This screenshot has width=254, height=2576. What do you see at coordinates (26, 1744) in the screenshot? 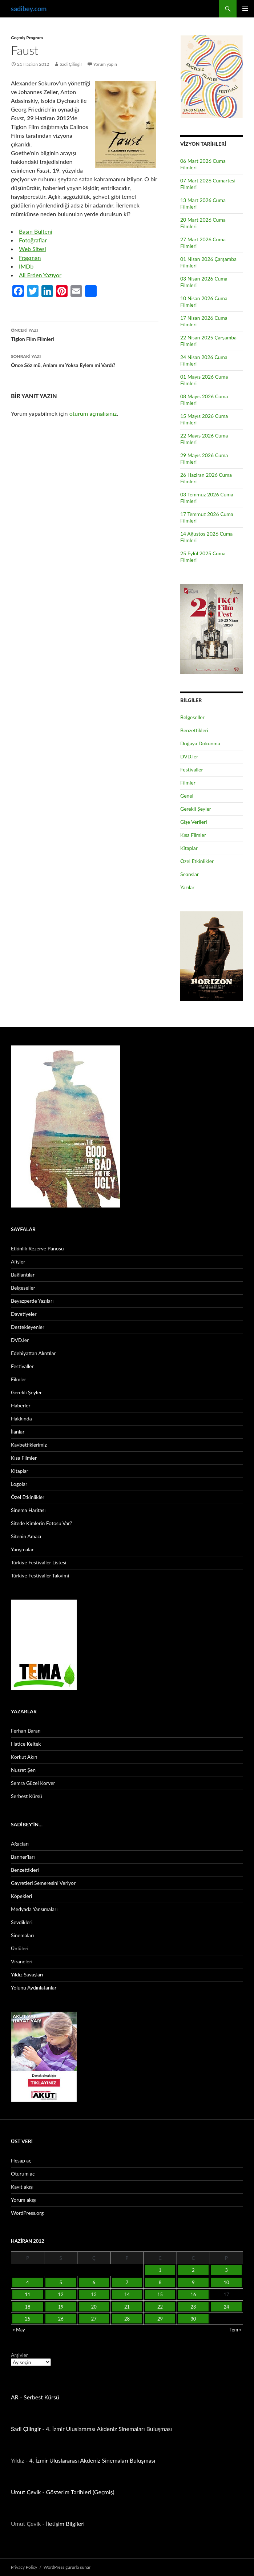
I see `Hatice Keltek` at bounding box center [26, 1744].